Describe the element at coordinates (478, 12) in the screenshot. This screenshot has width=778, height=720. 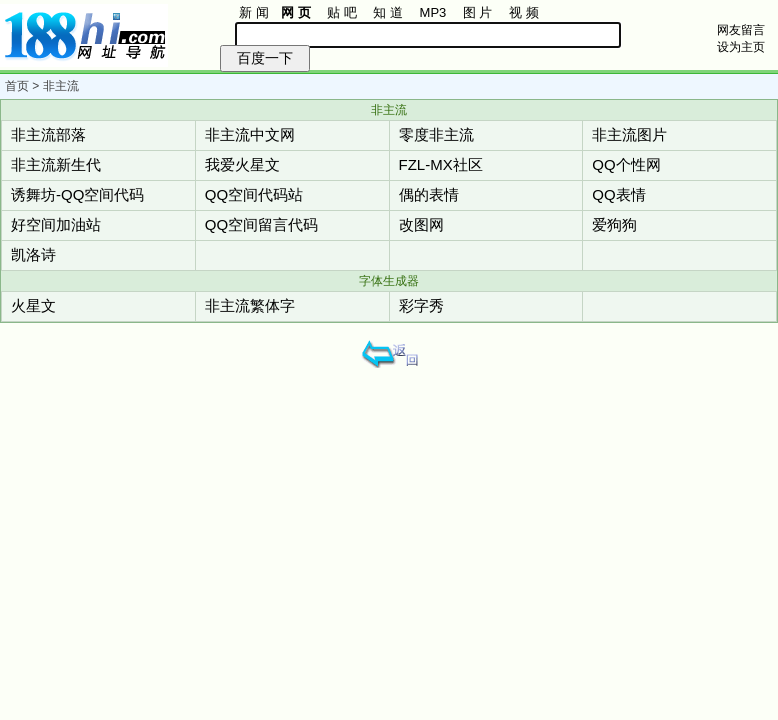
I see `图 片` at that location.